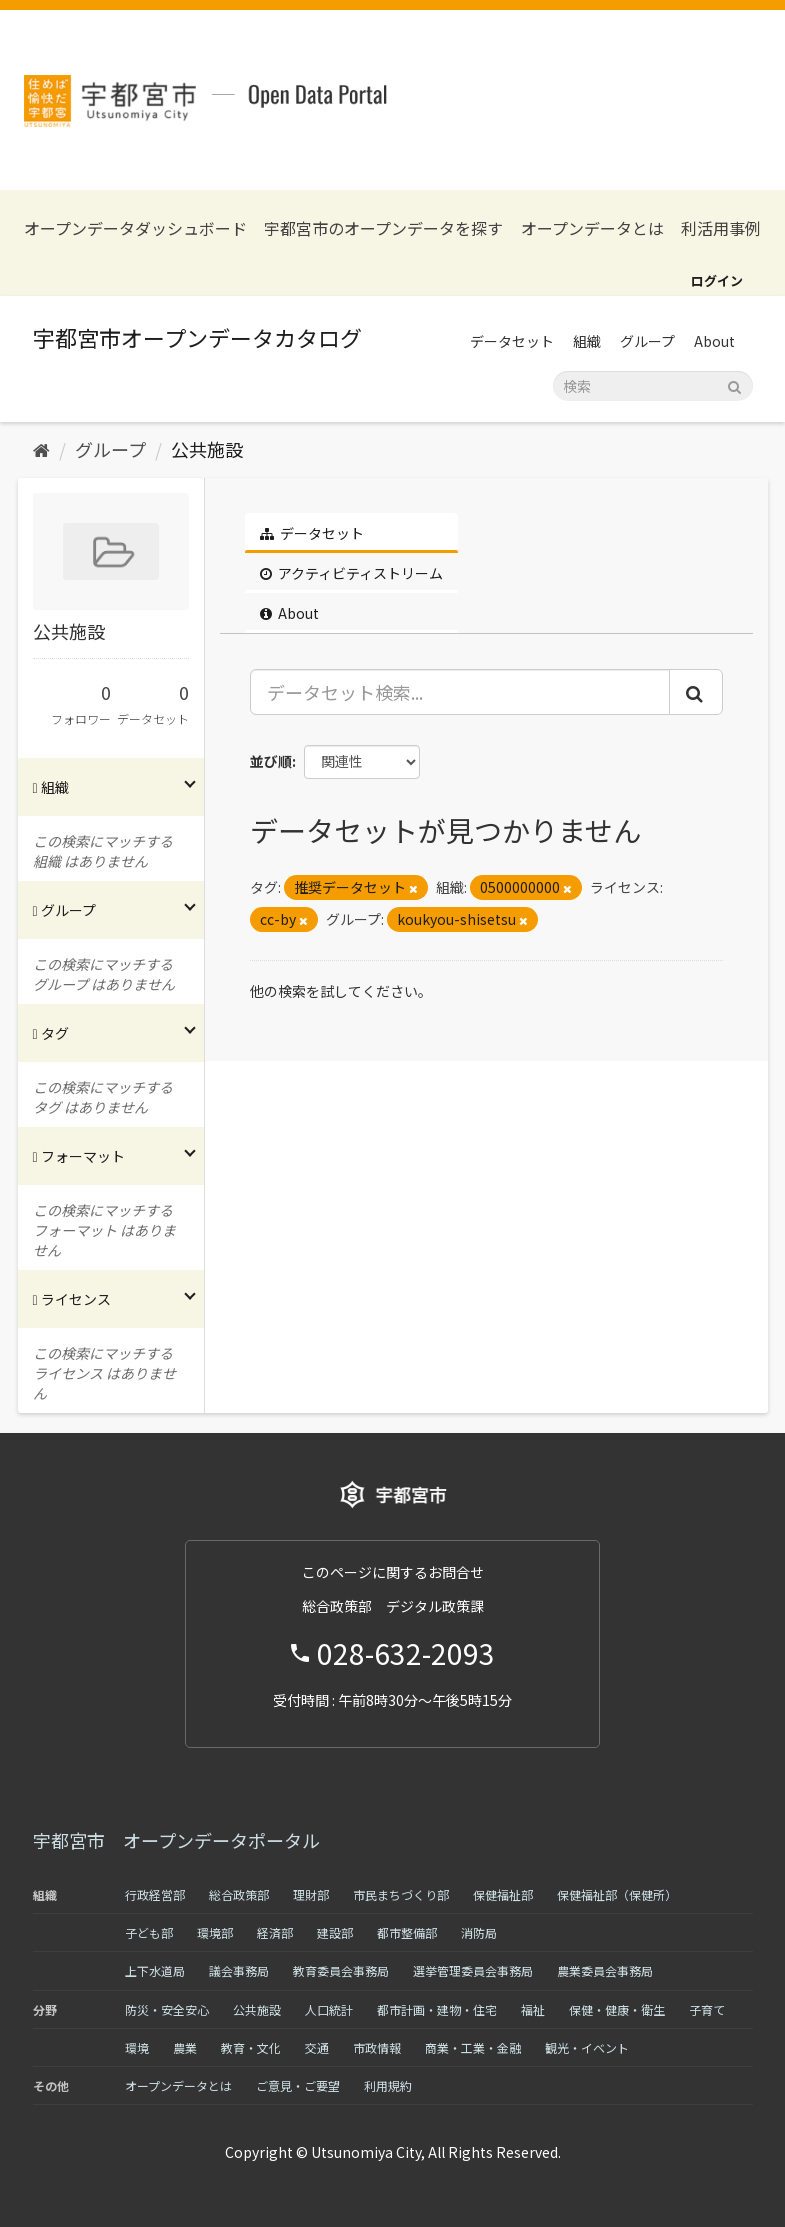 The image size is (785, 2227). Describe the element at coordinates (155, 1894) in the screenshot. I see `行政経営部` at that location.